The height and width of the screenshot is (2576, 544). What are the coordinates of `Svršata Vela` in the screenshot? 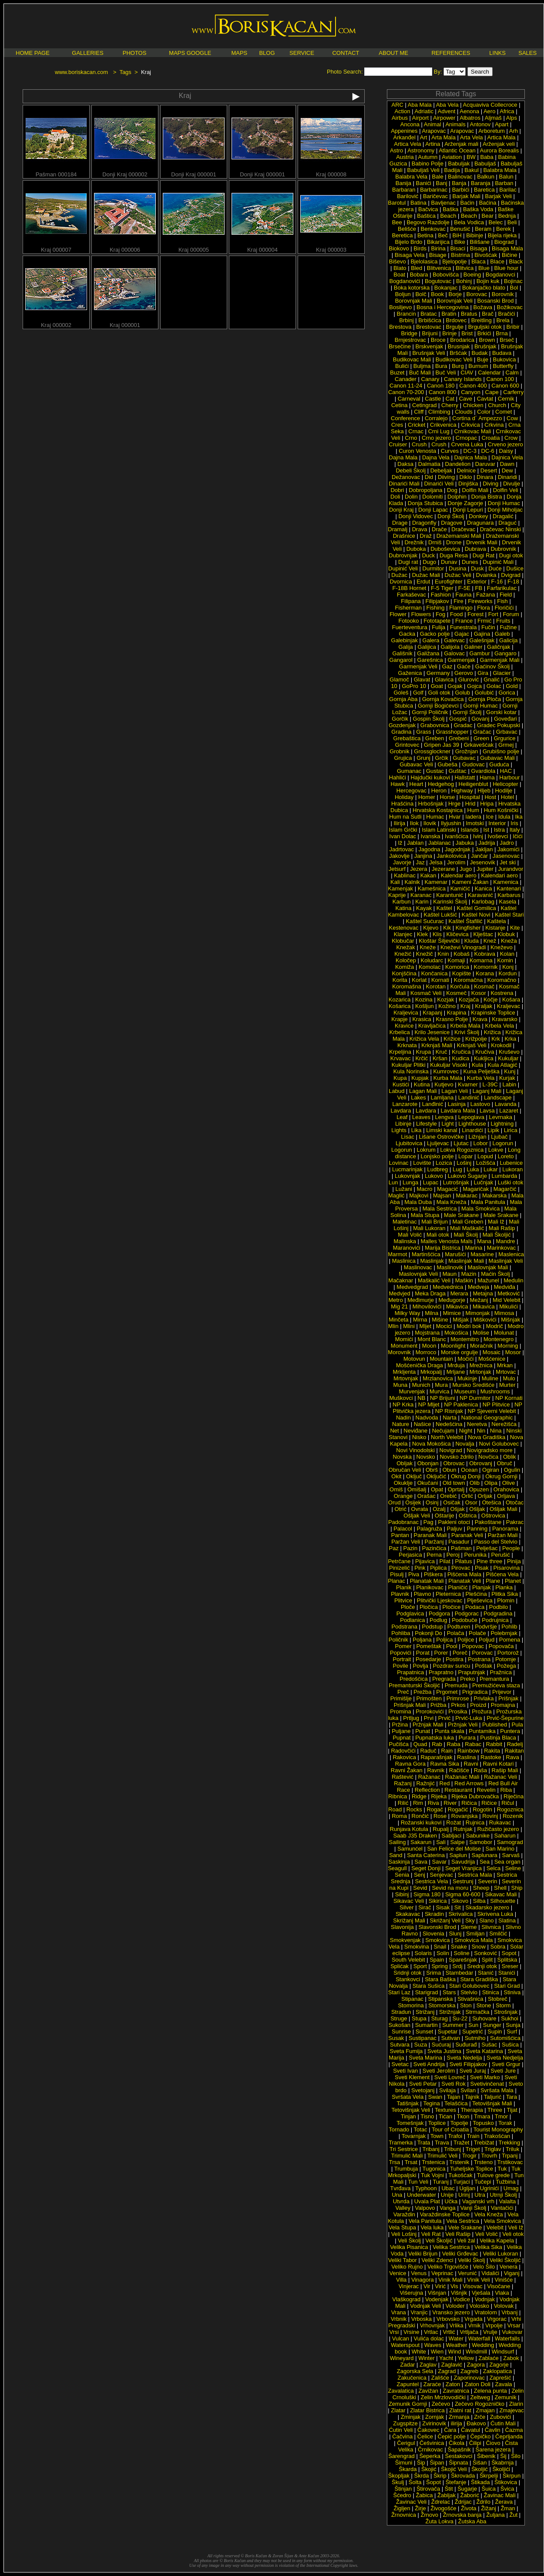 It's located at (407, 2097).